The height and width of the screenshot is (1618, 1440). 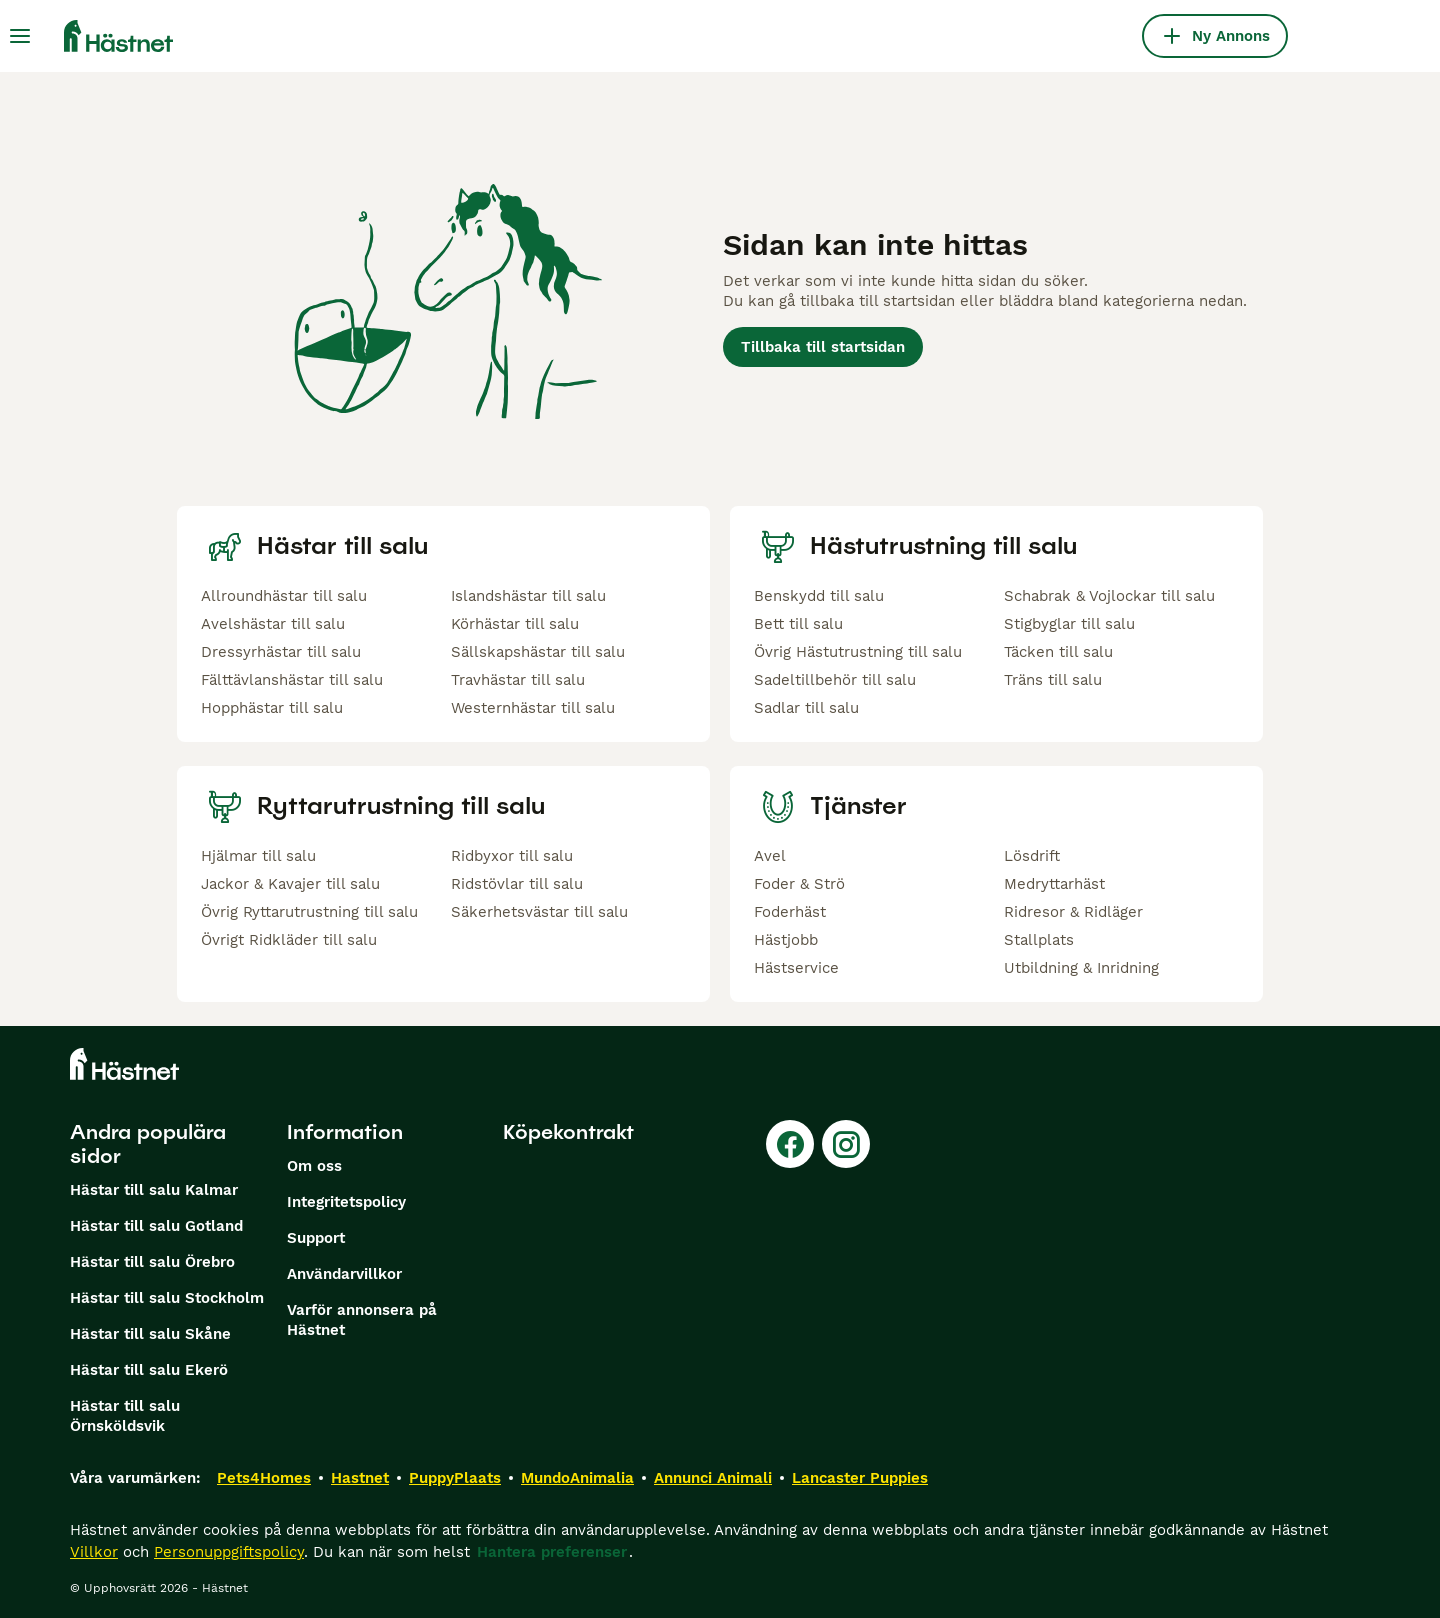 What do you see at coordinates (1073, 912) in the screenshot?
I see `Ridresor & Ridläger` at bounding box center [1073, 912].